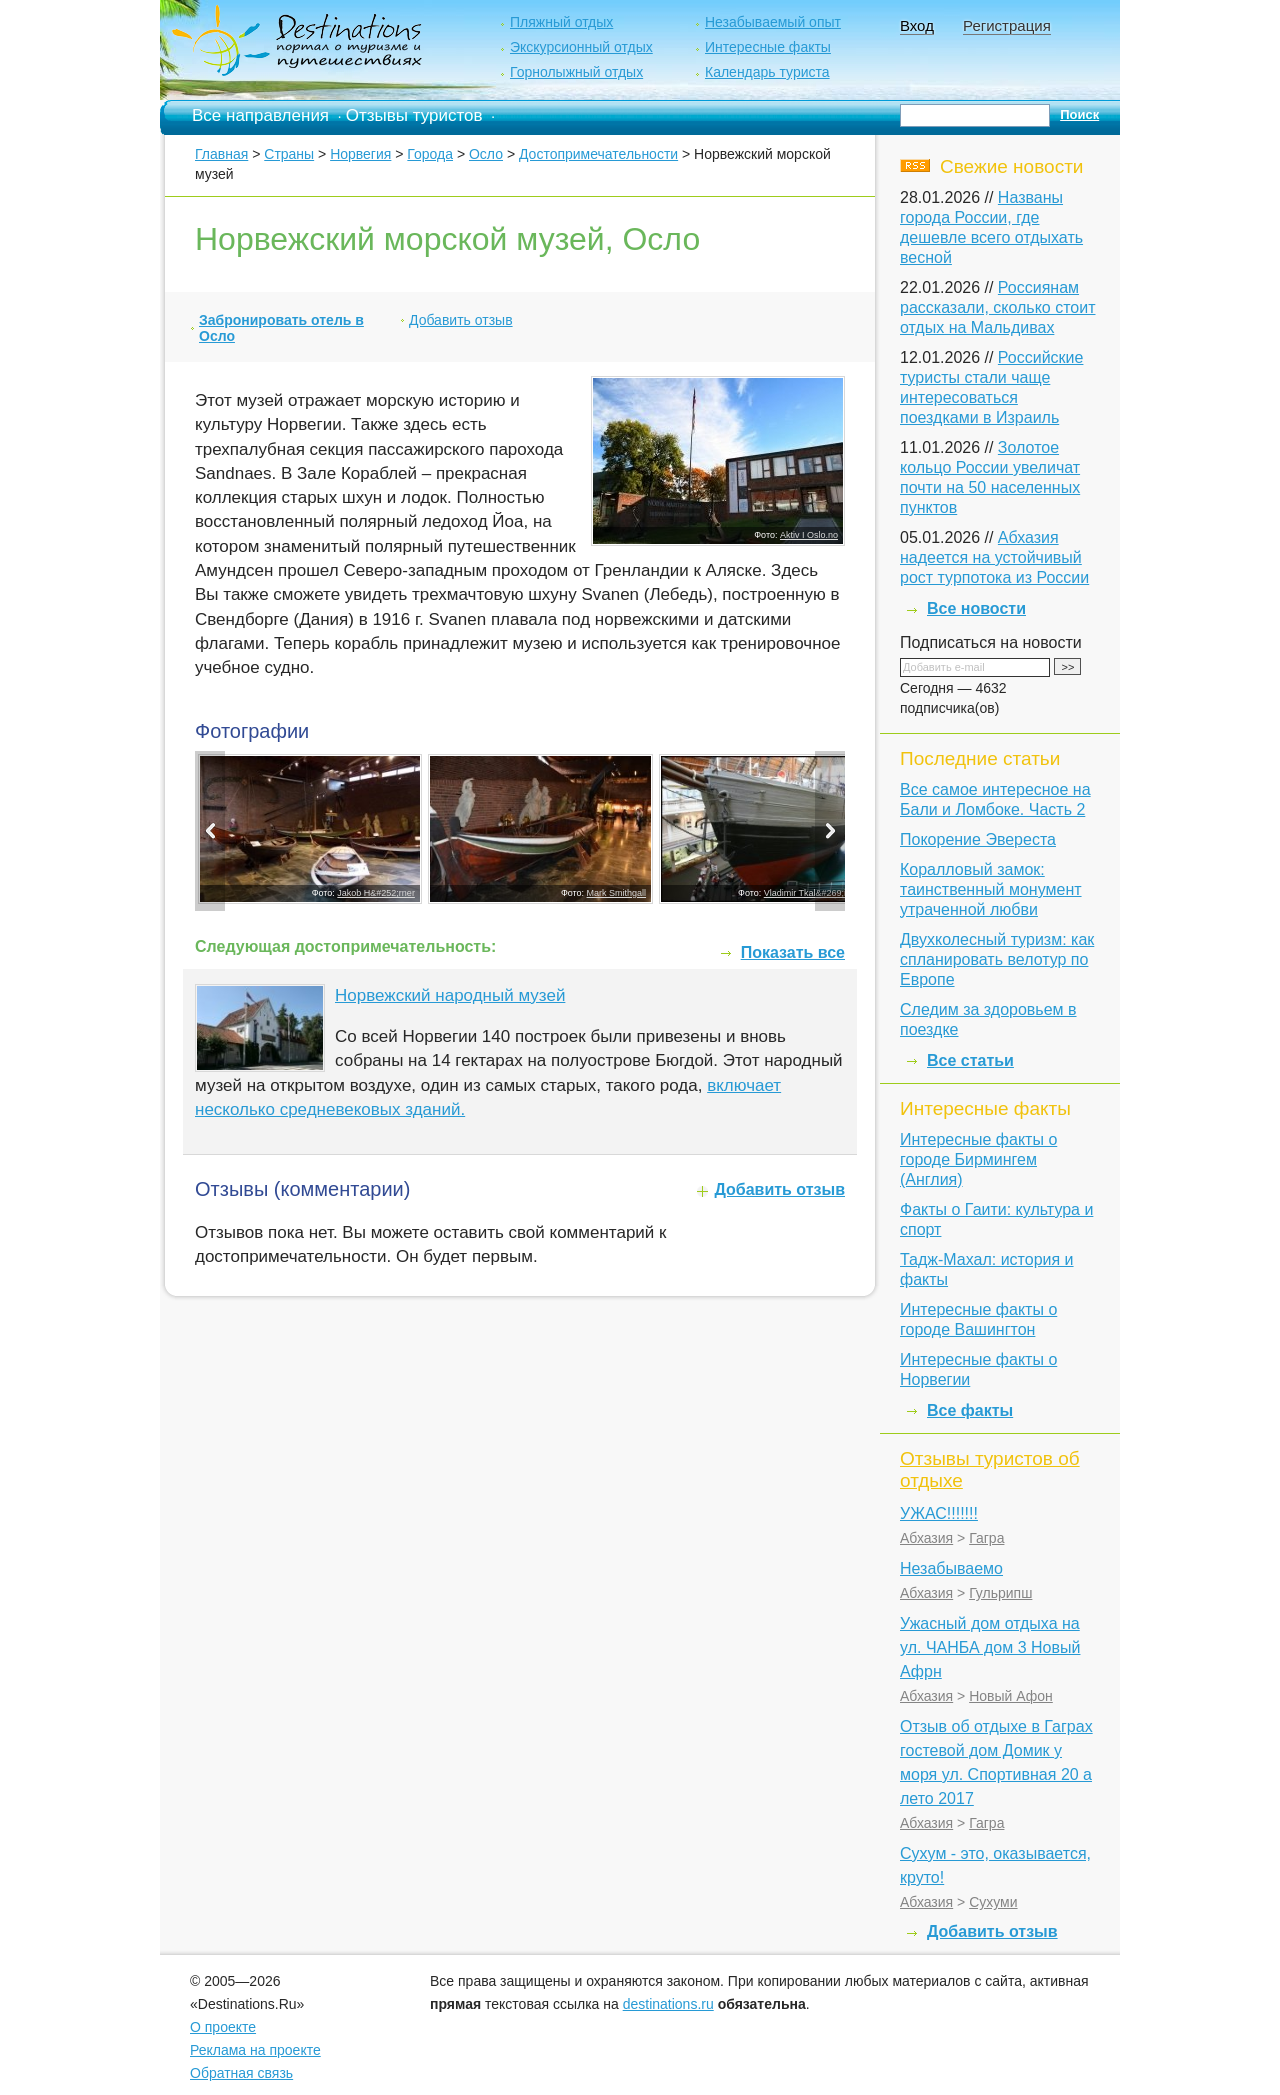 Image resolution: width=1280 pixels, height=2095 pixels. Describe the element at coordinates (1011, 1696) in the screenshot. I see `Новый Афон` at that location.